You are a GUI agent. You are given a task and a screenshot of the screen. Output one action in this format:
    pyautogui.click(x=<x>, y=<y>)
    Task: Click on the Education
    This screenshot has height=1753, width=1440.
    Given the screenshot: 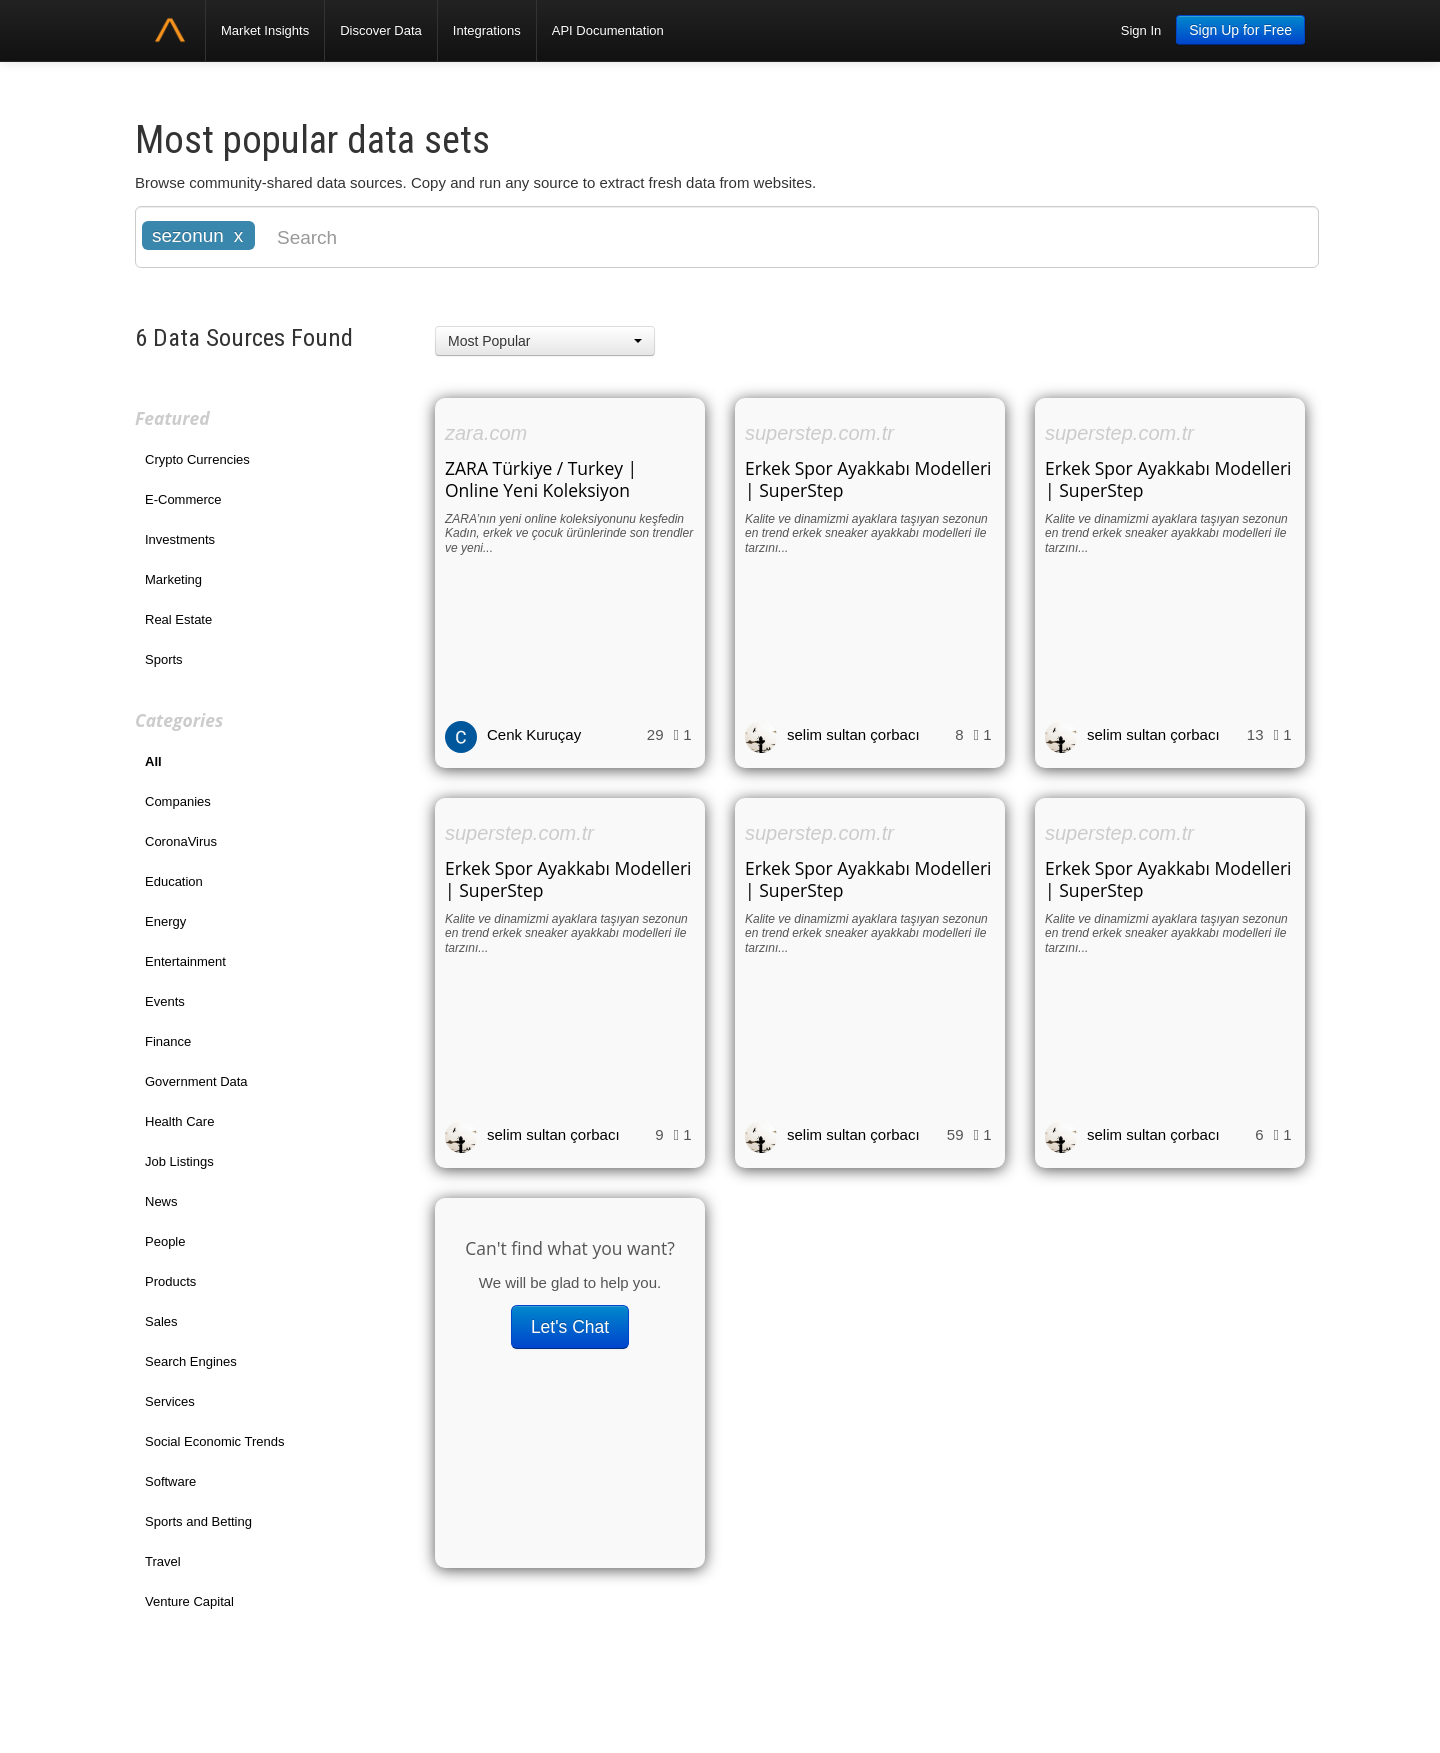 What is the action you would take?
    pyautogui.click(x=174, y=881)
    